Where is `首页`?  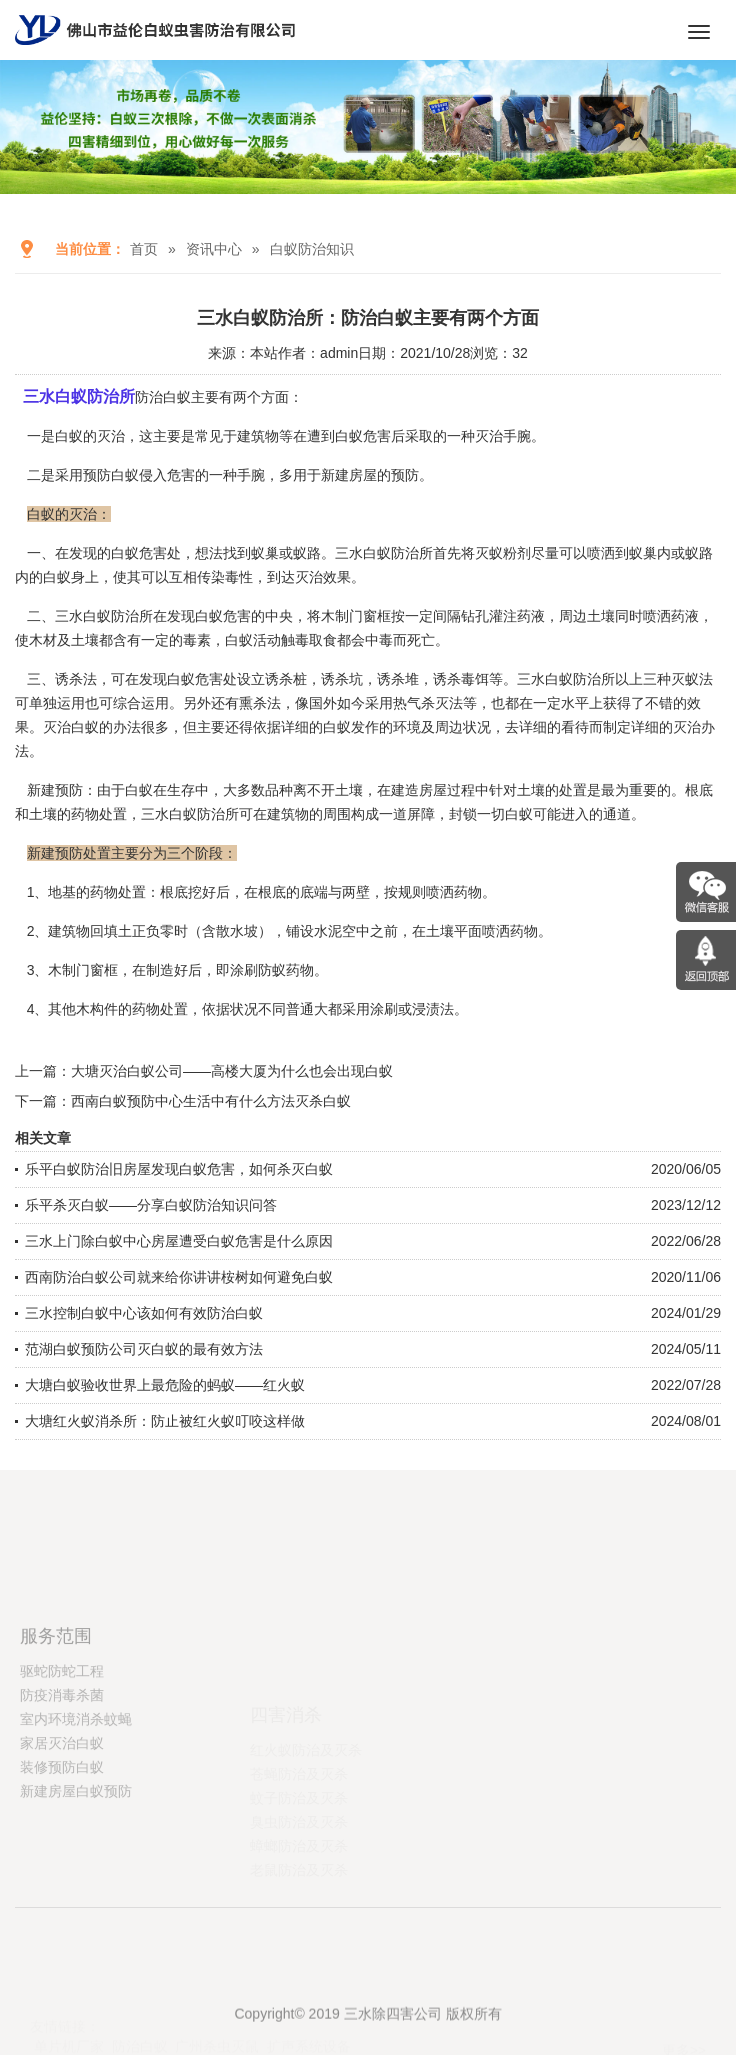 首页 is located at coordinates (144, 249).